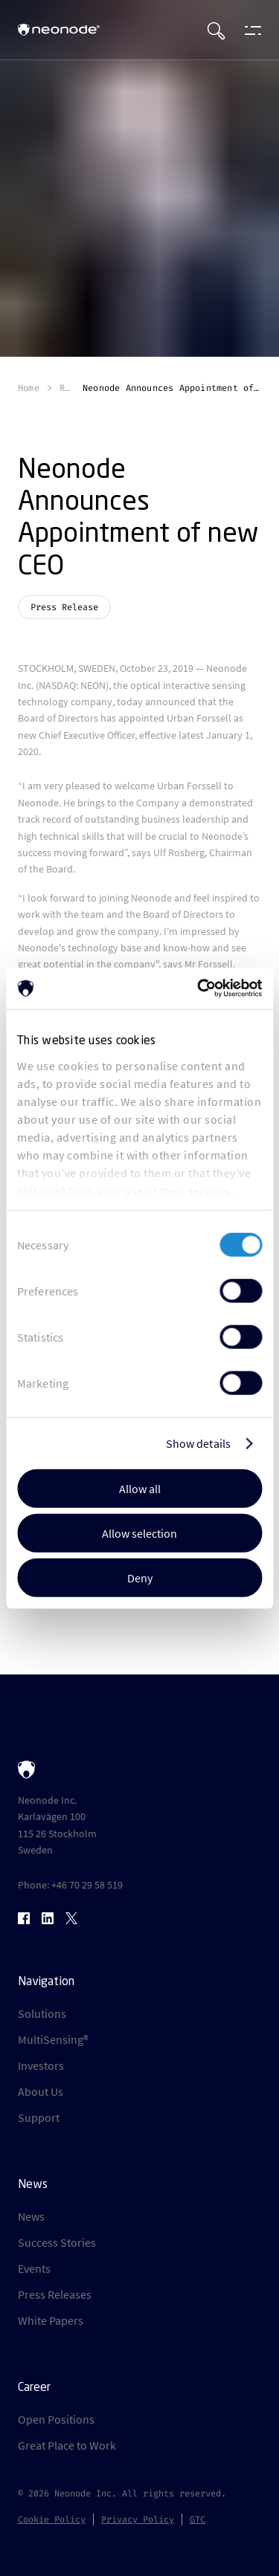 The width and height of the screenshot is (279, 2576). What do you see at coordinates (249, 29) in the screenshot?
I see `[Open menu]` at bounding box center [249, 29].